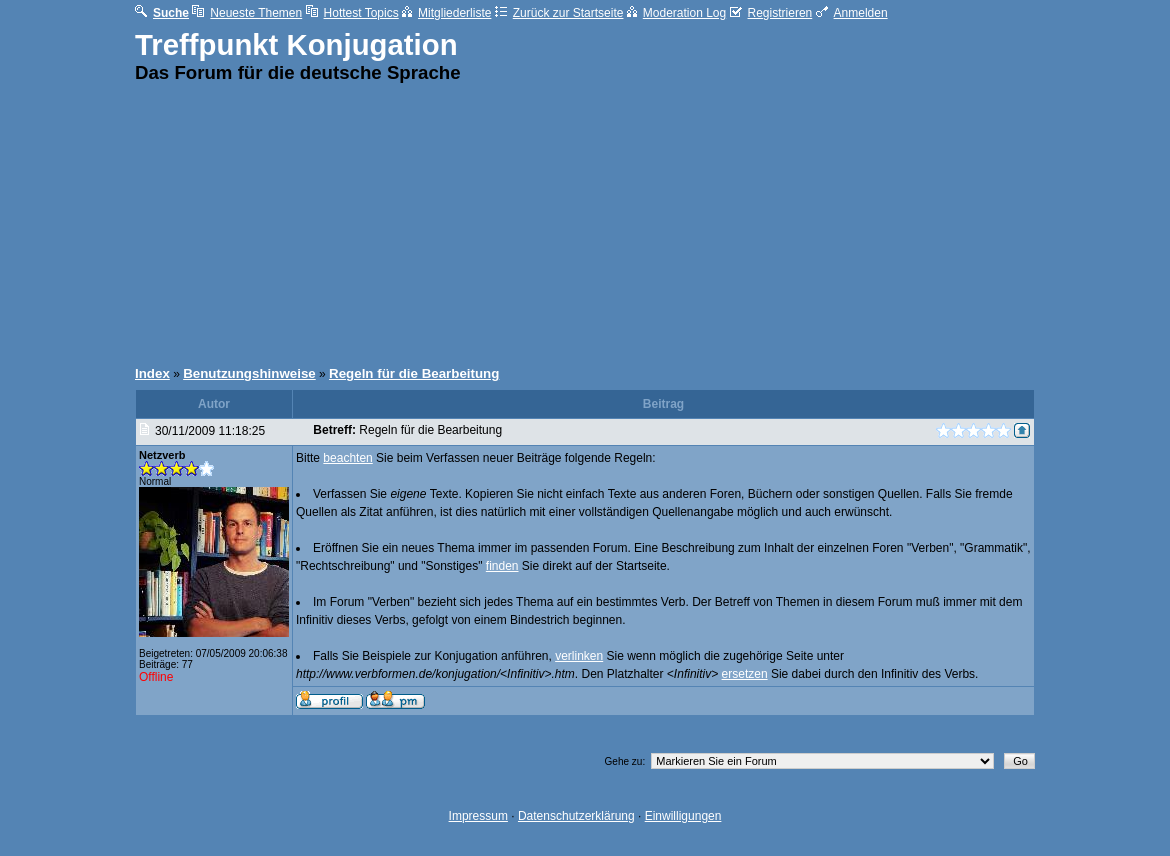 The width and height of the screenshot is (1170, 856). What do you see at coordinates (745, 674) in the screenshot?
I see `ersetzen` at bounding box center [745, 674].